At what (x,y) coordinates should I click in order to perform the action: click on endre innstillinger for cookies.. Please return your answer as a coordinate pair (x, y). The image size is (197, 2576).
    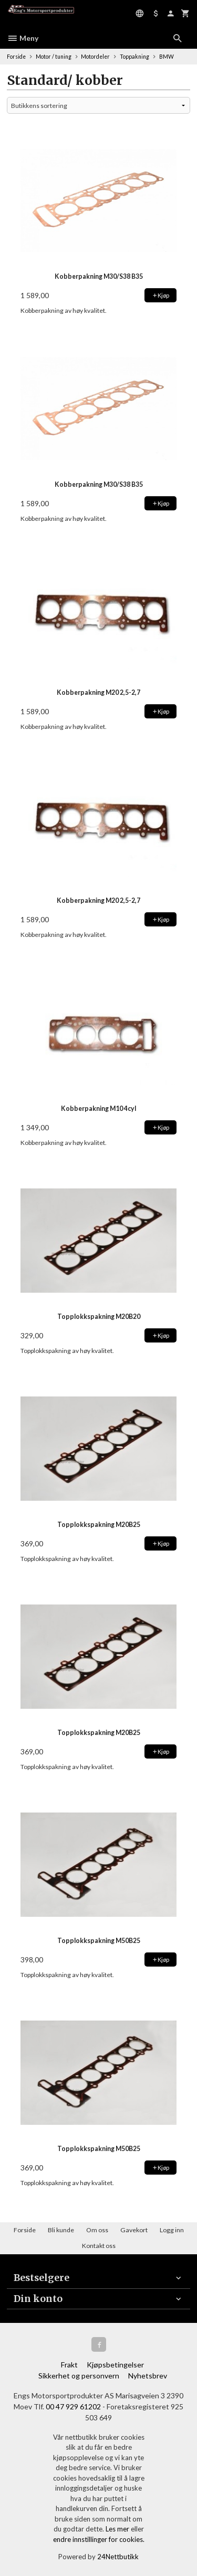
    Looking at the image, I should click on (98, 2539).